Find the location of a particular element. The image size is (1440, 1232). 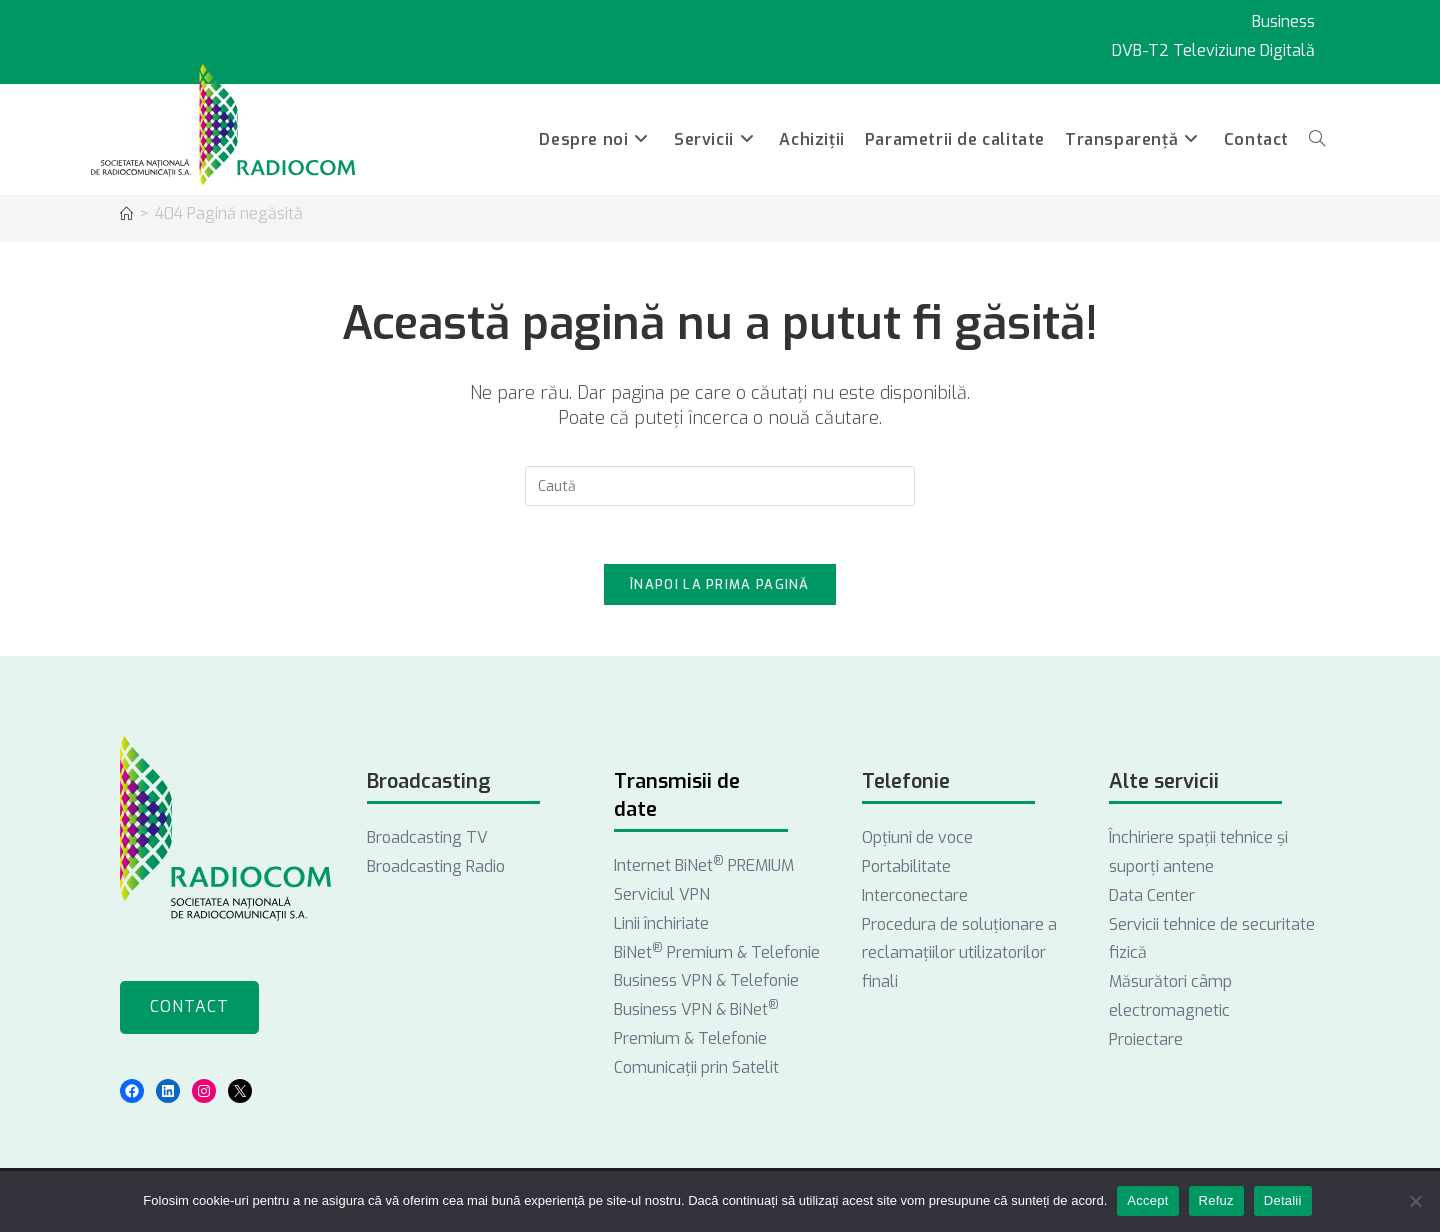

[Acasă] is located at coordinates (126, 214).